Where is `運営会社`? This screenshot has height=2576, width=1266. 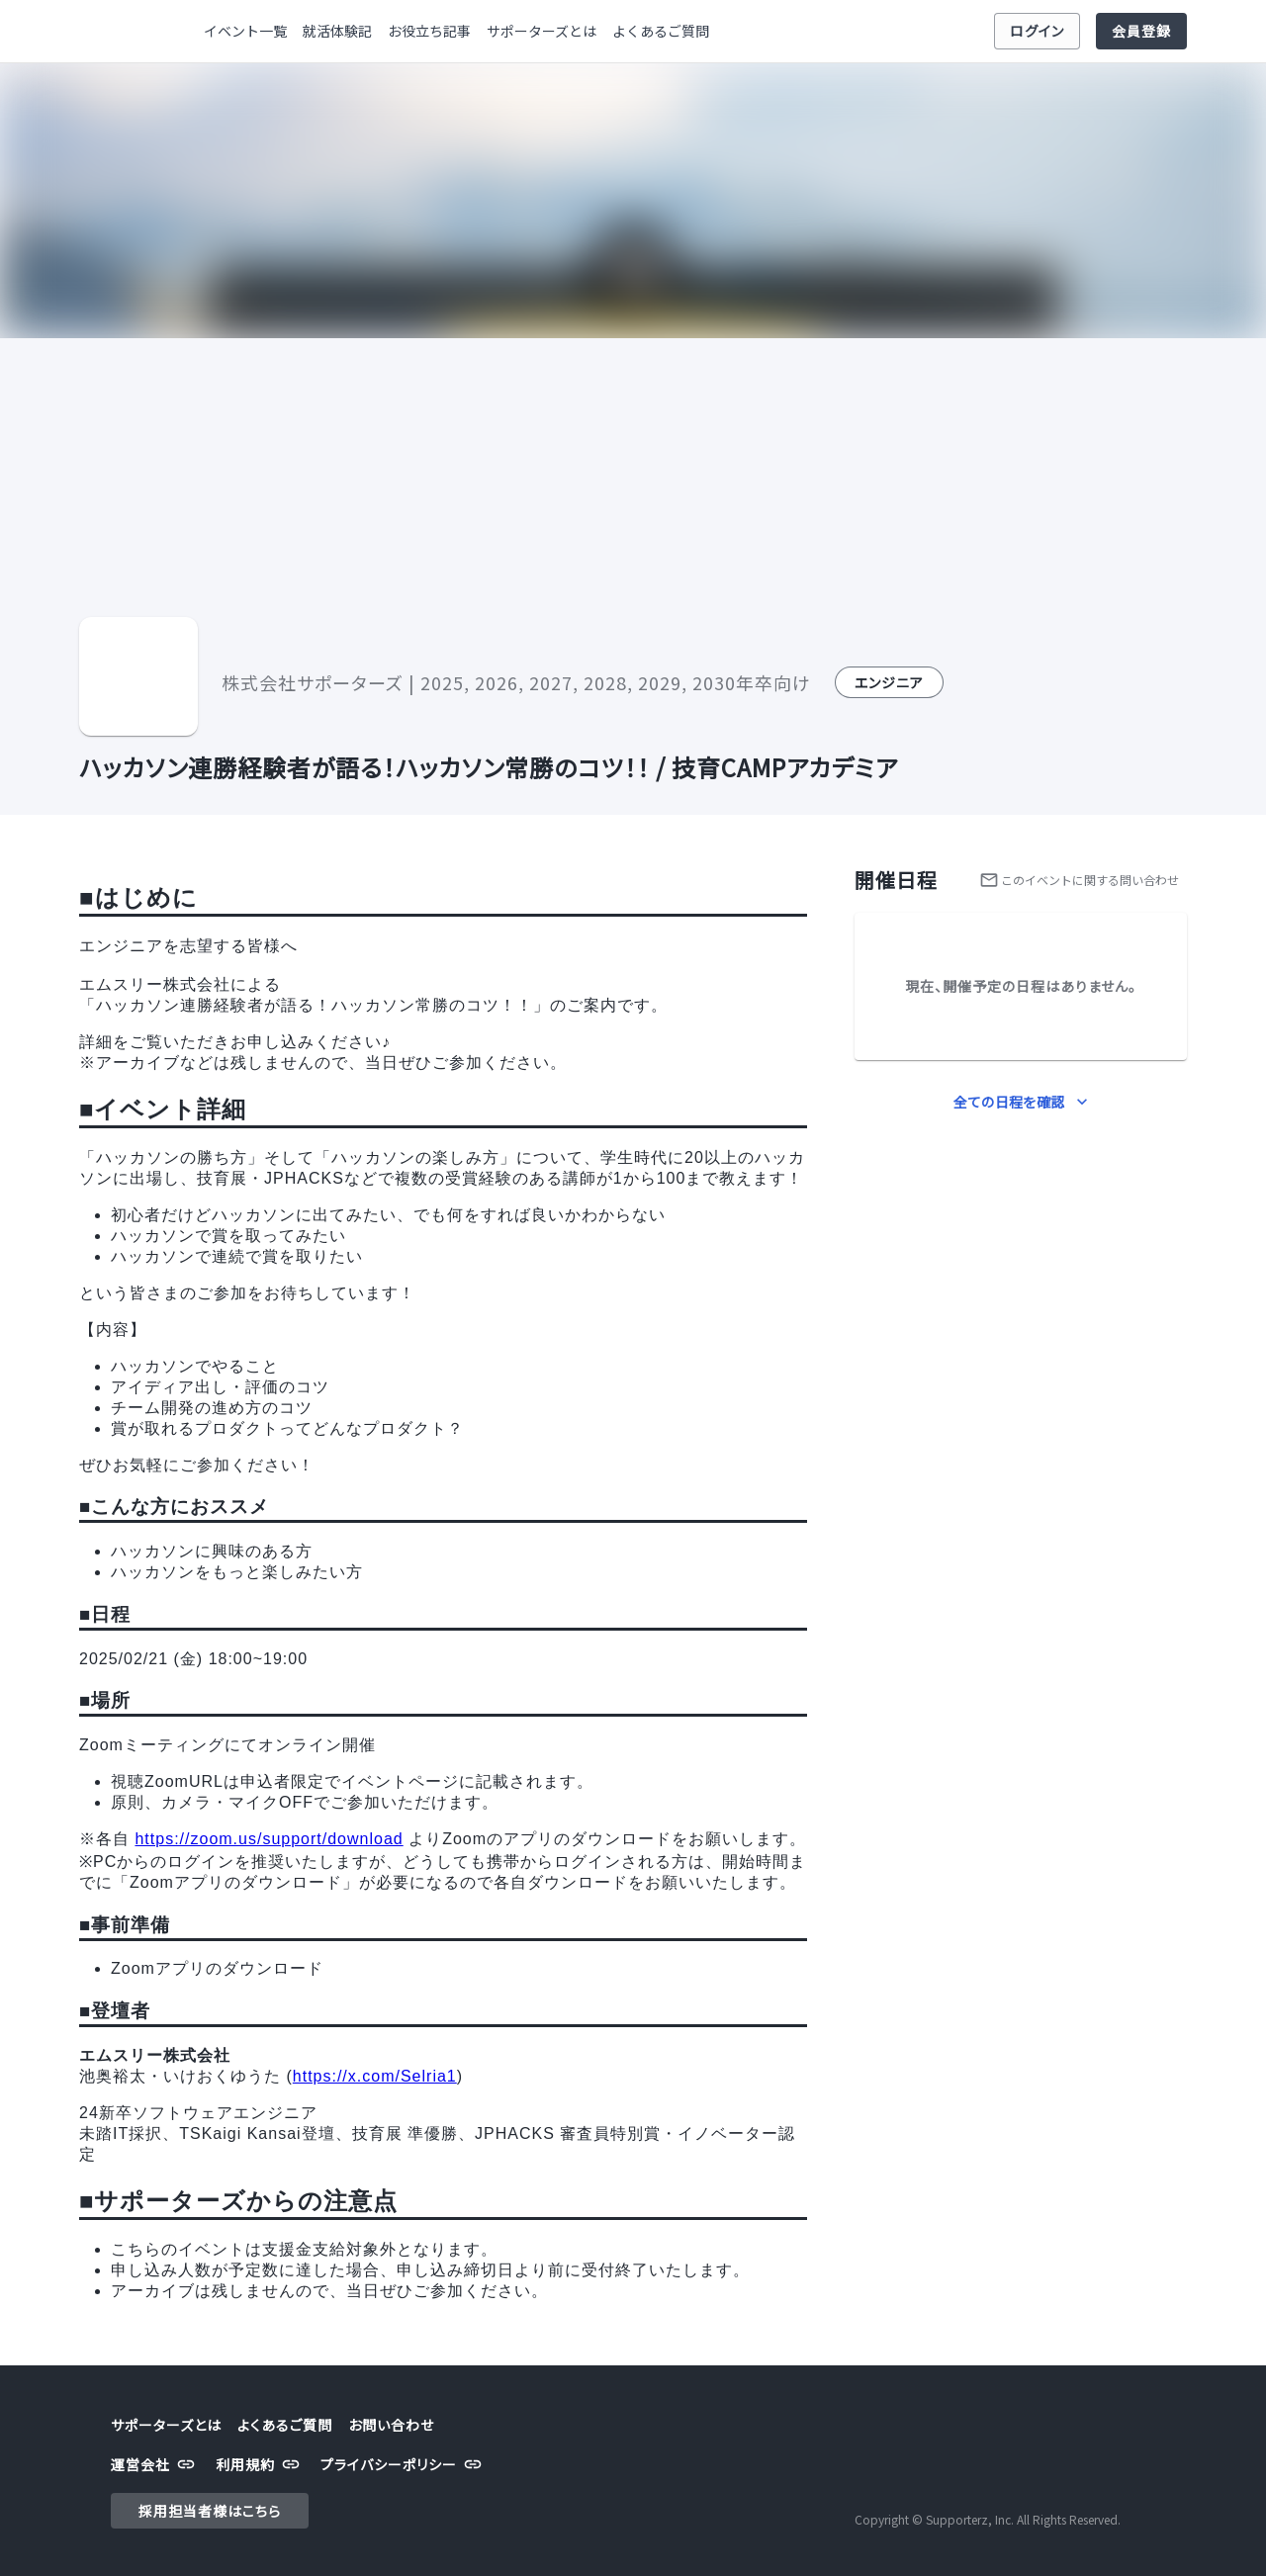
運営会社 is located at coordinates (155, 2464).